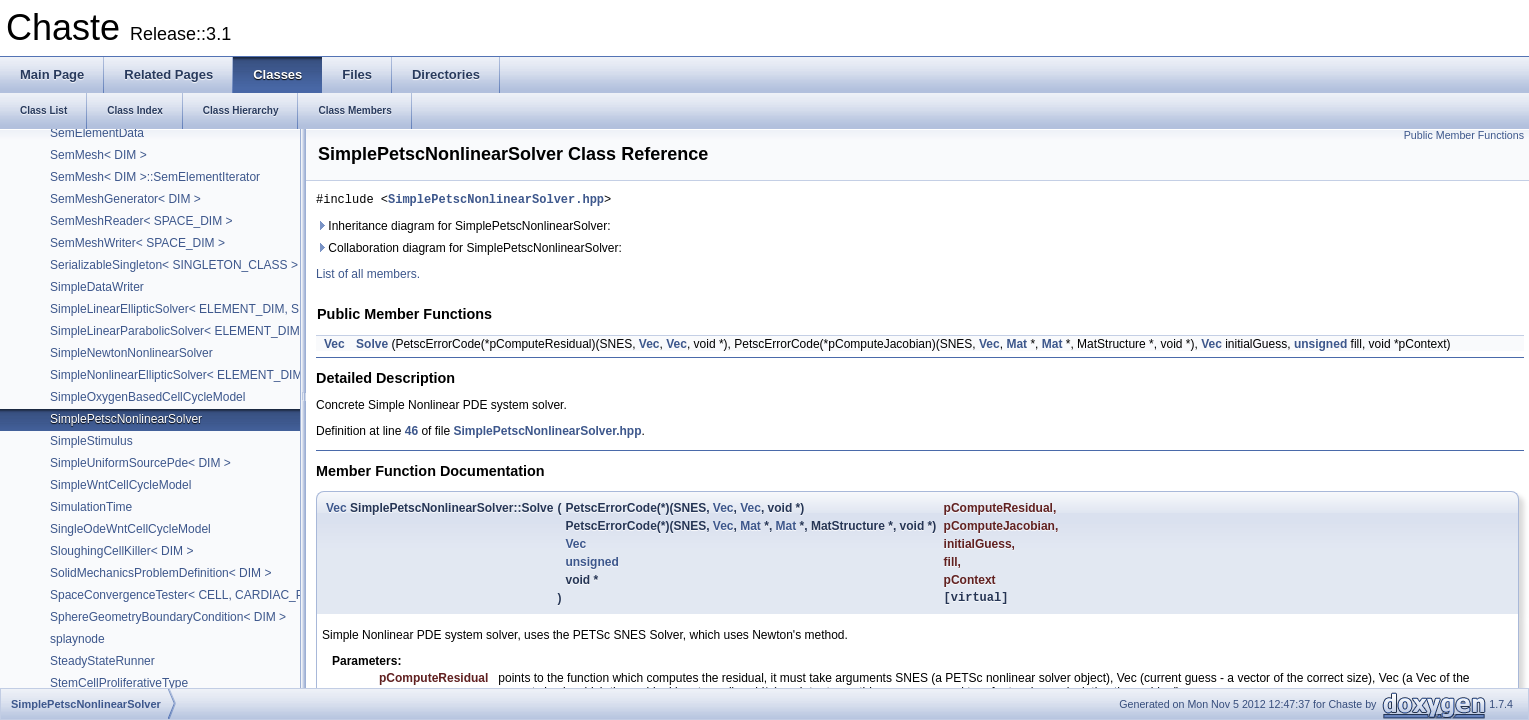  I want to click on SimpleWntCellCycleModel, so click(120, 485).